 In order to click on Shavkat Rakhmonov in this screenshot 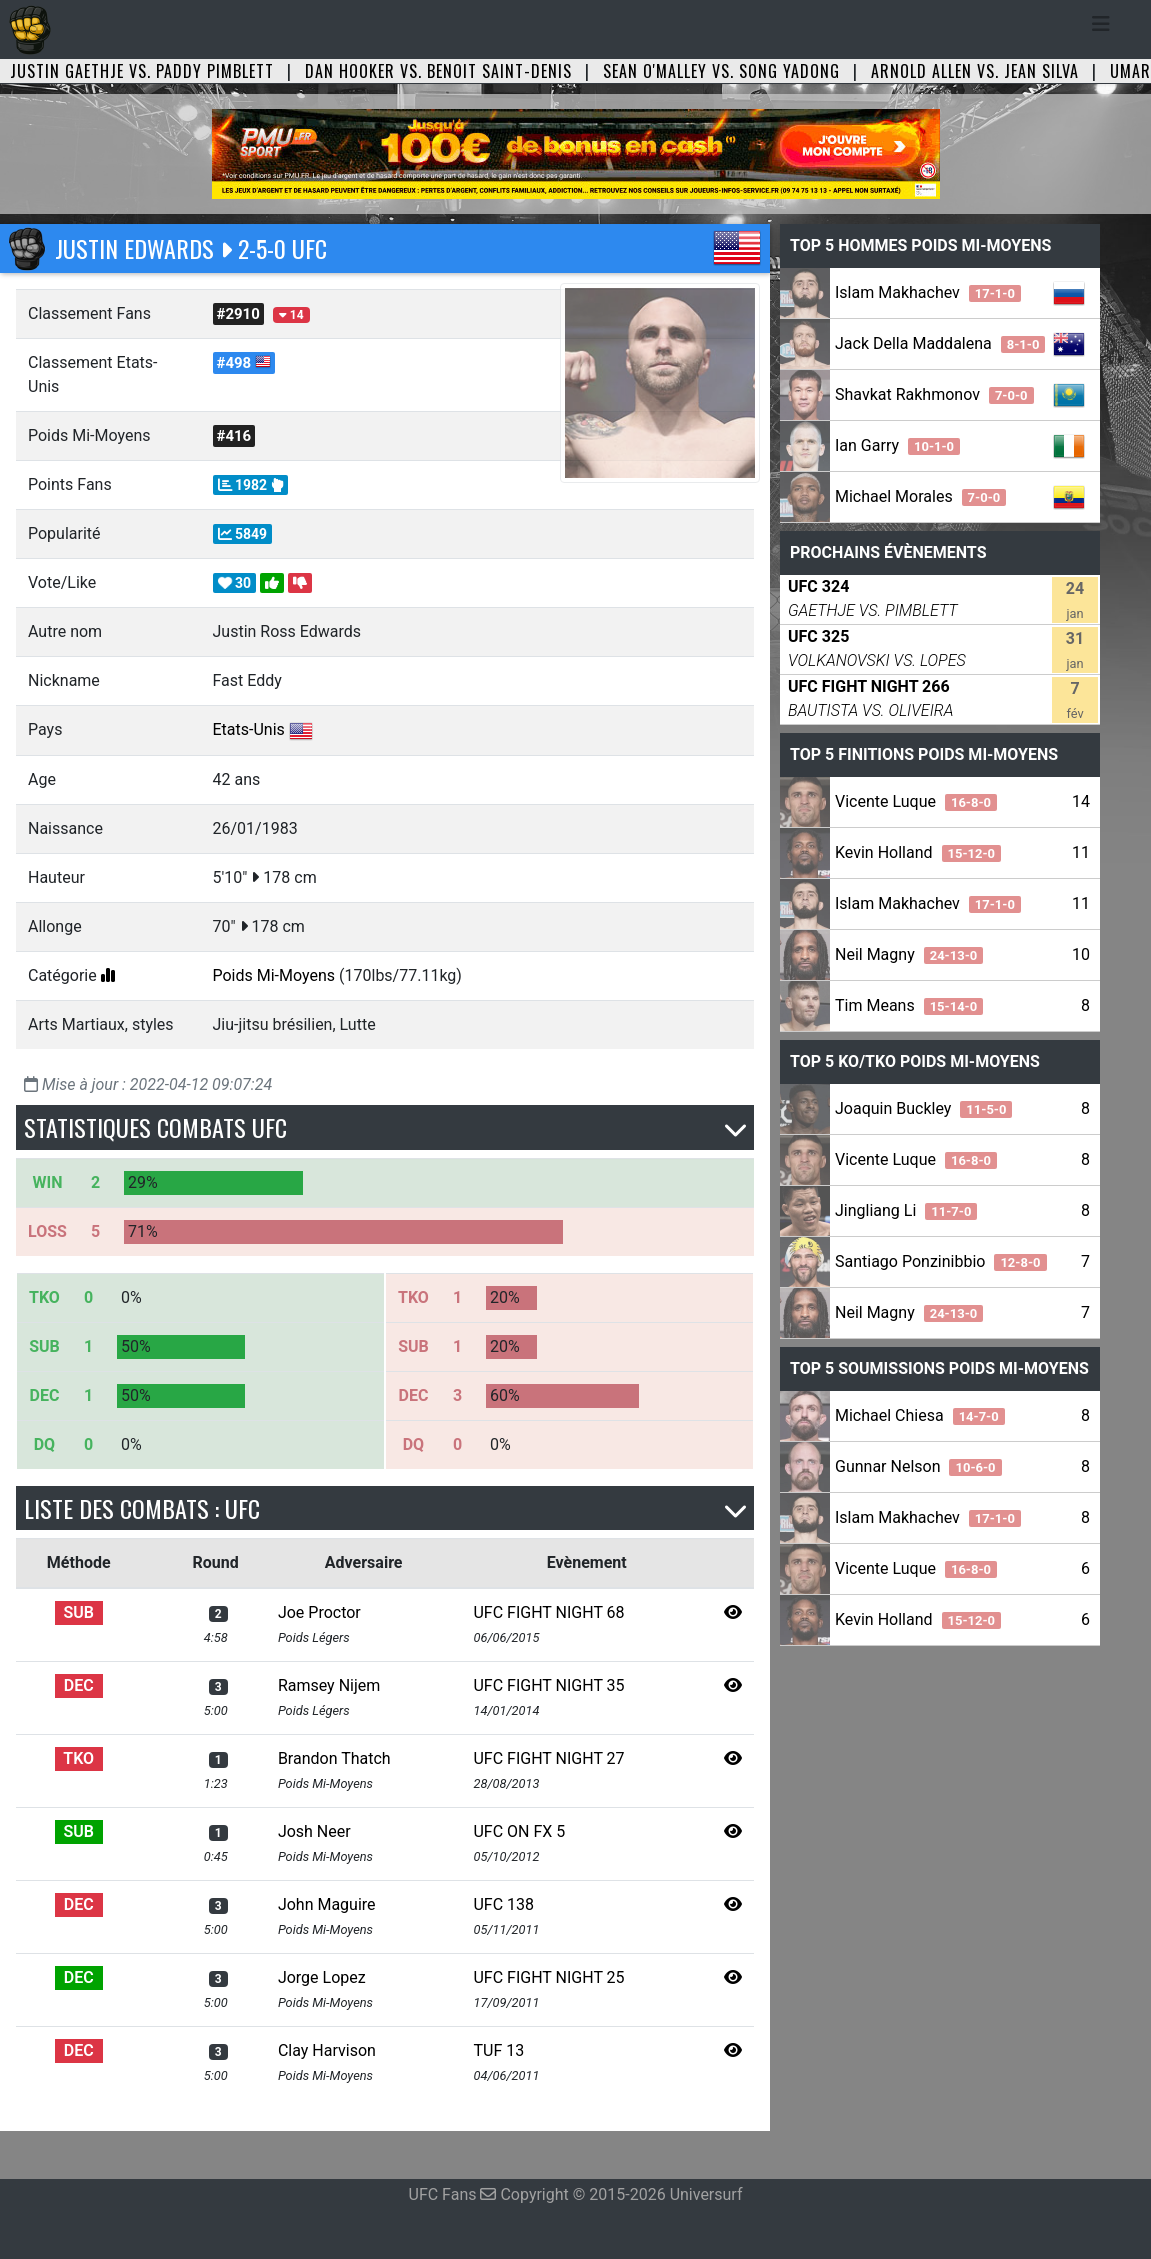, I will do `click(934, 394)`.